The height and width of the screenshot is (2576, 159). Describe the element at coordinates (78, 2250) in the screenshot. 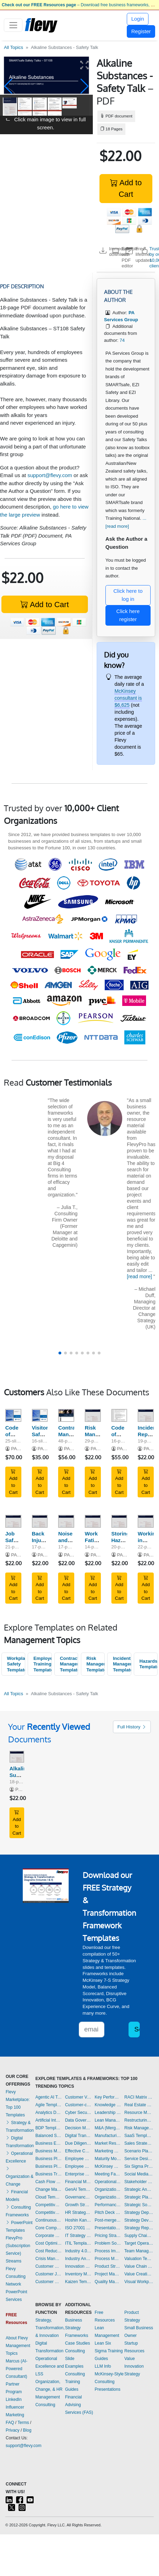

I see `Industry 4.0 Templates` at that location.